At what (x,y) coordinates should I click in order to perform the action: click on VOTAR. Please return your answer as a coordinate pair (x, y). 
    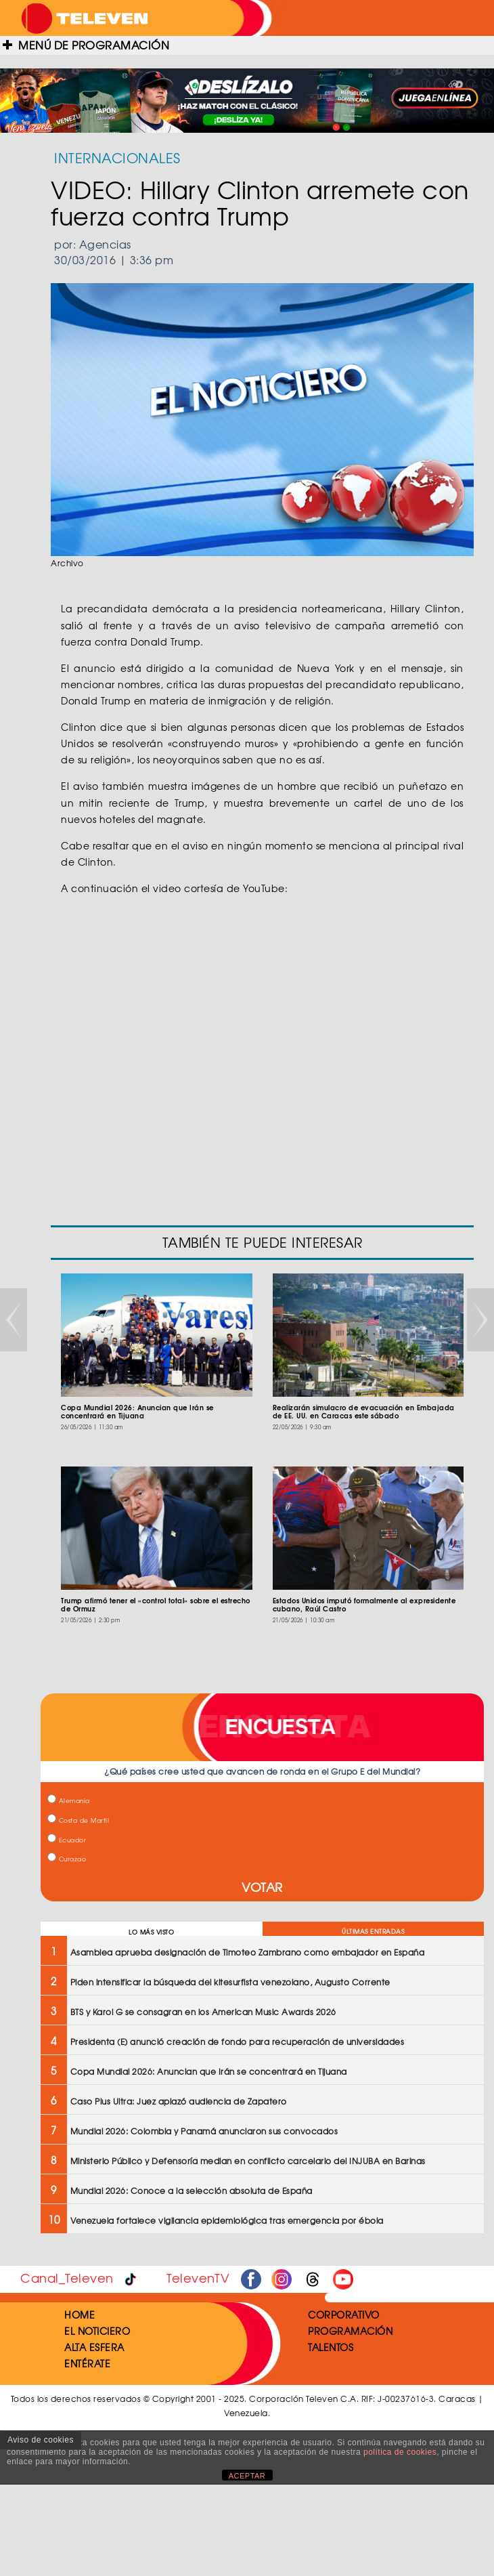
    Looking at the image, I should click on (262, 1887).